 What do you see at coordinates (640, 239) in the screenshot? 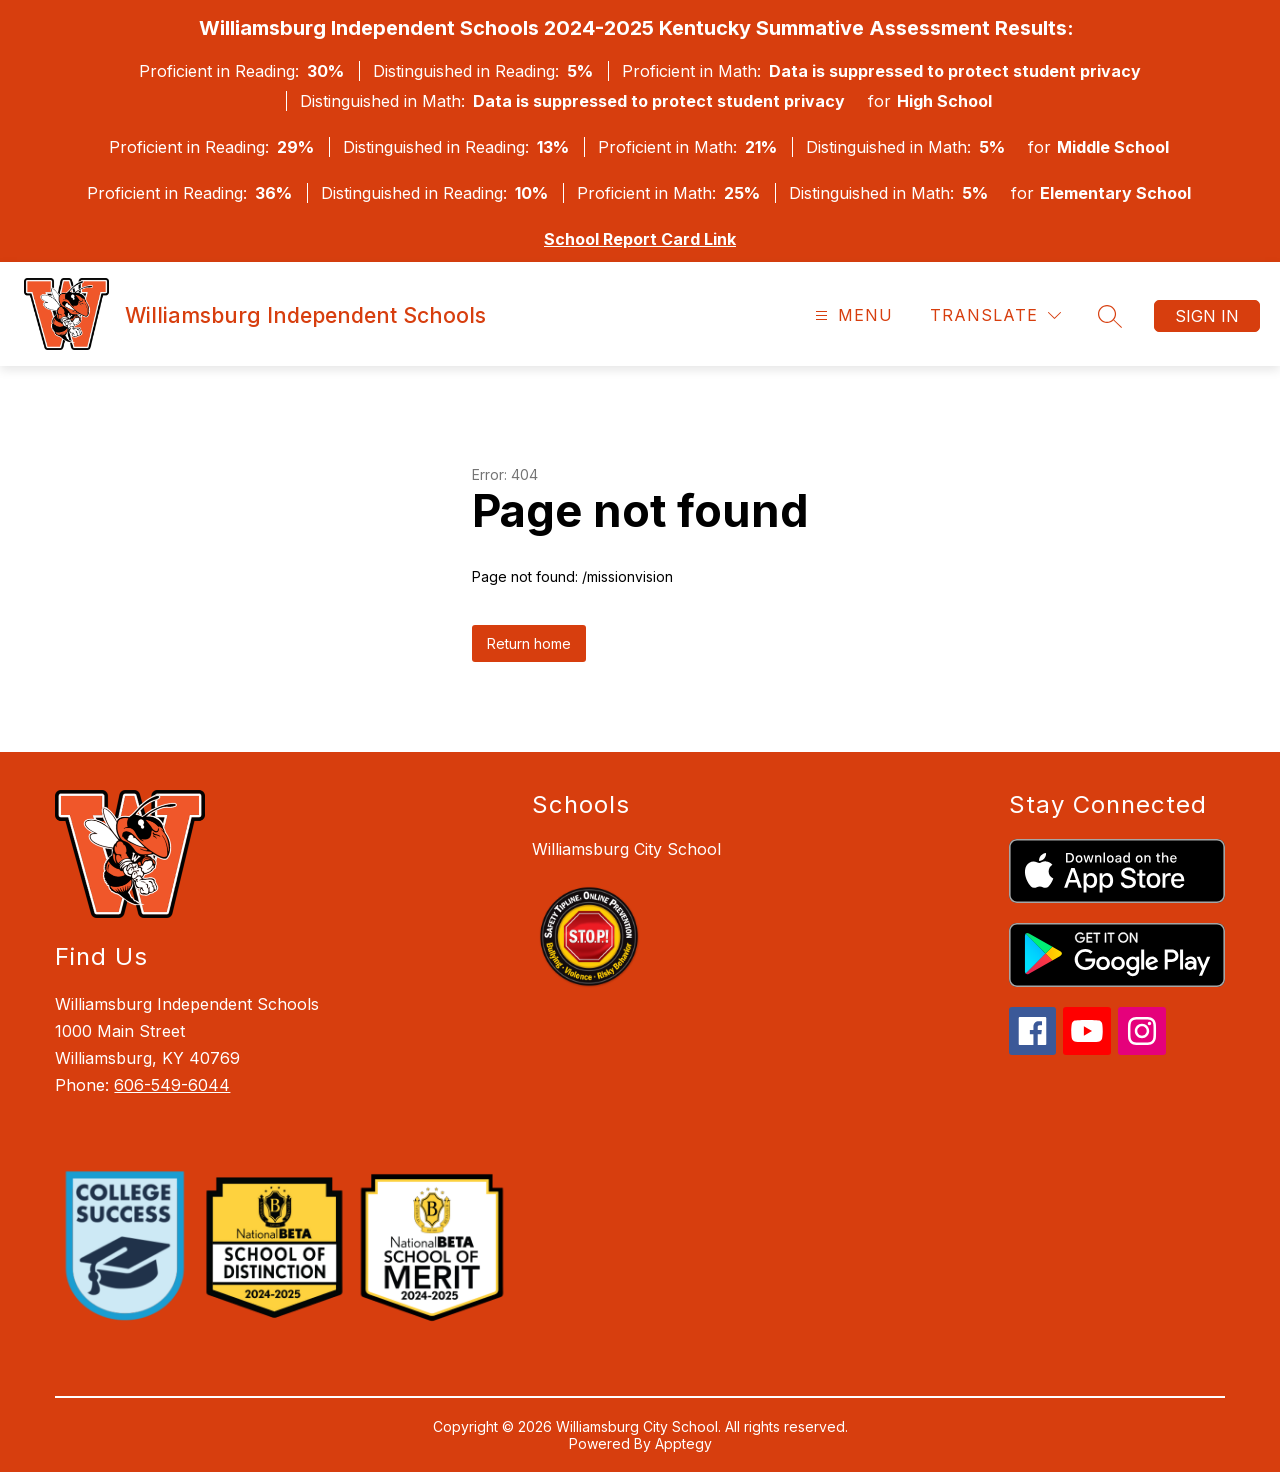
I see `School Report Card Link` at bounding box center [640, 239].